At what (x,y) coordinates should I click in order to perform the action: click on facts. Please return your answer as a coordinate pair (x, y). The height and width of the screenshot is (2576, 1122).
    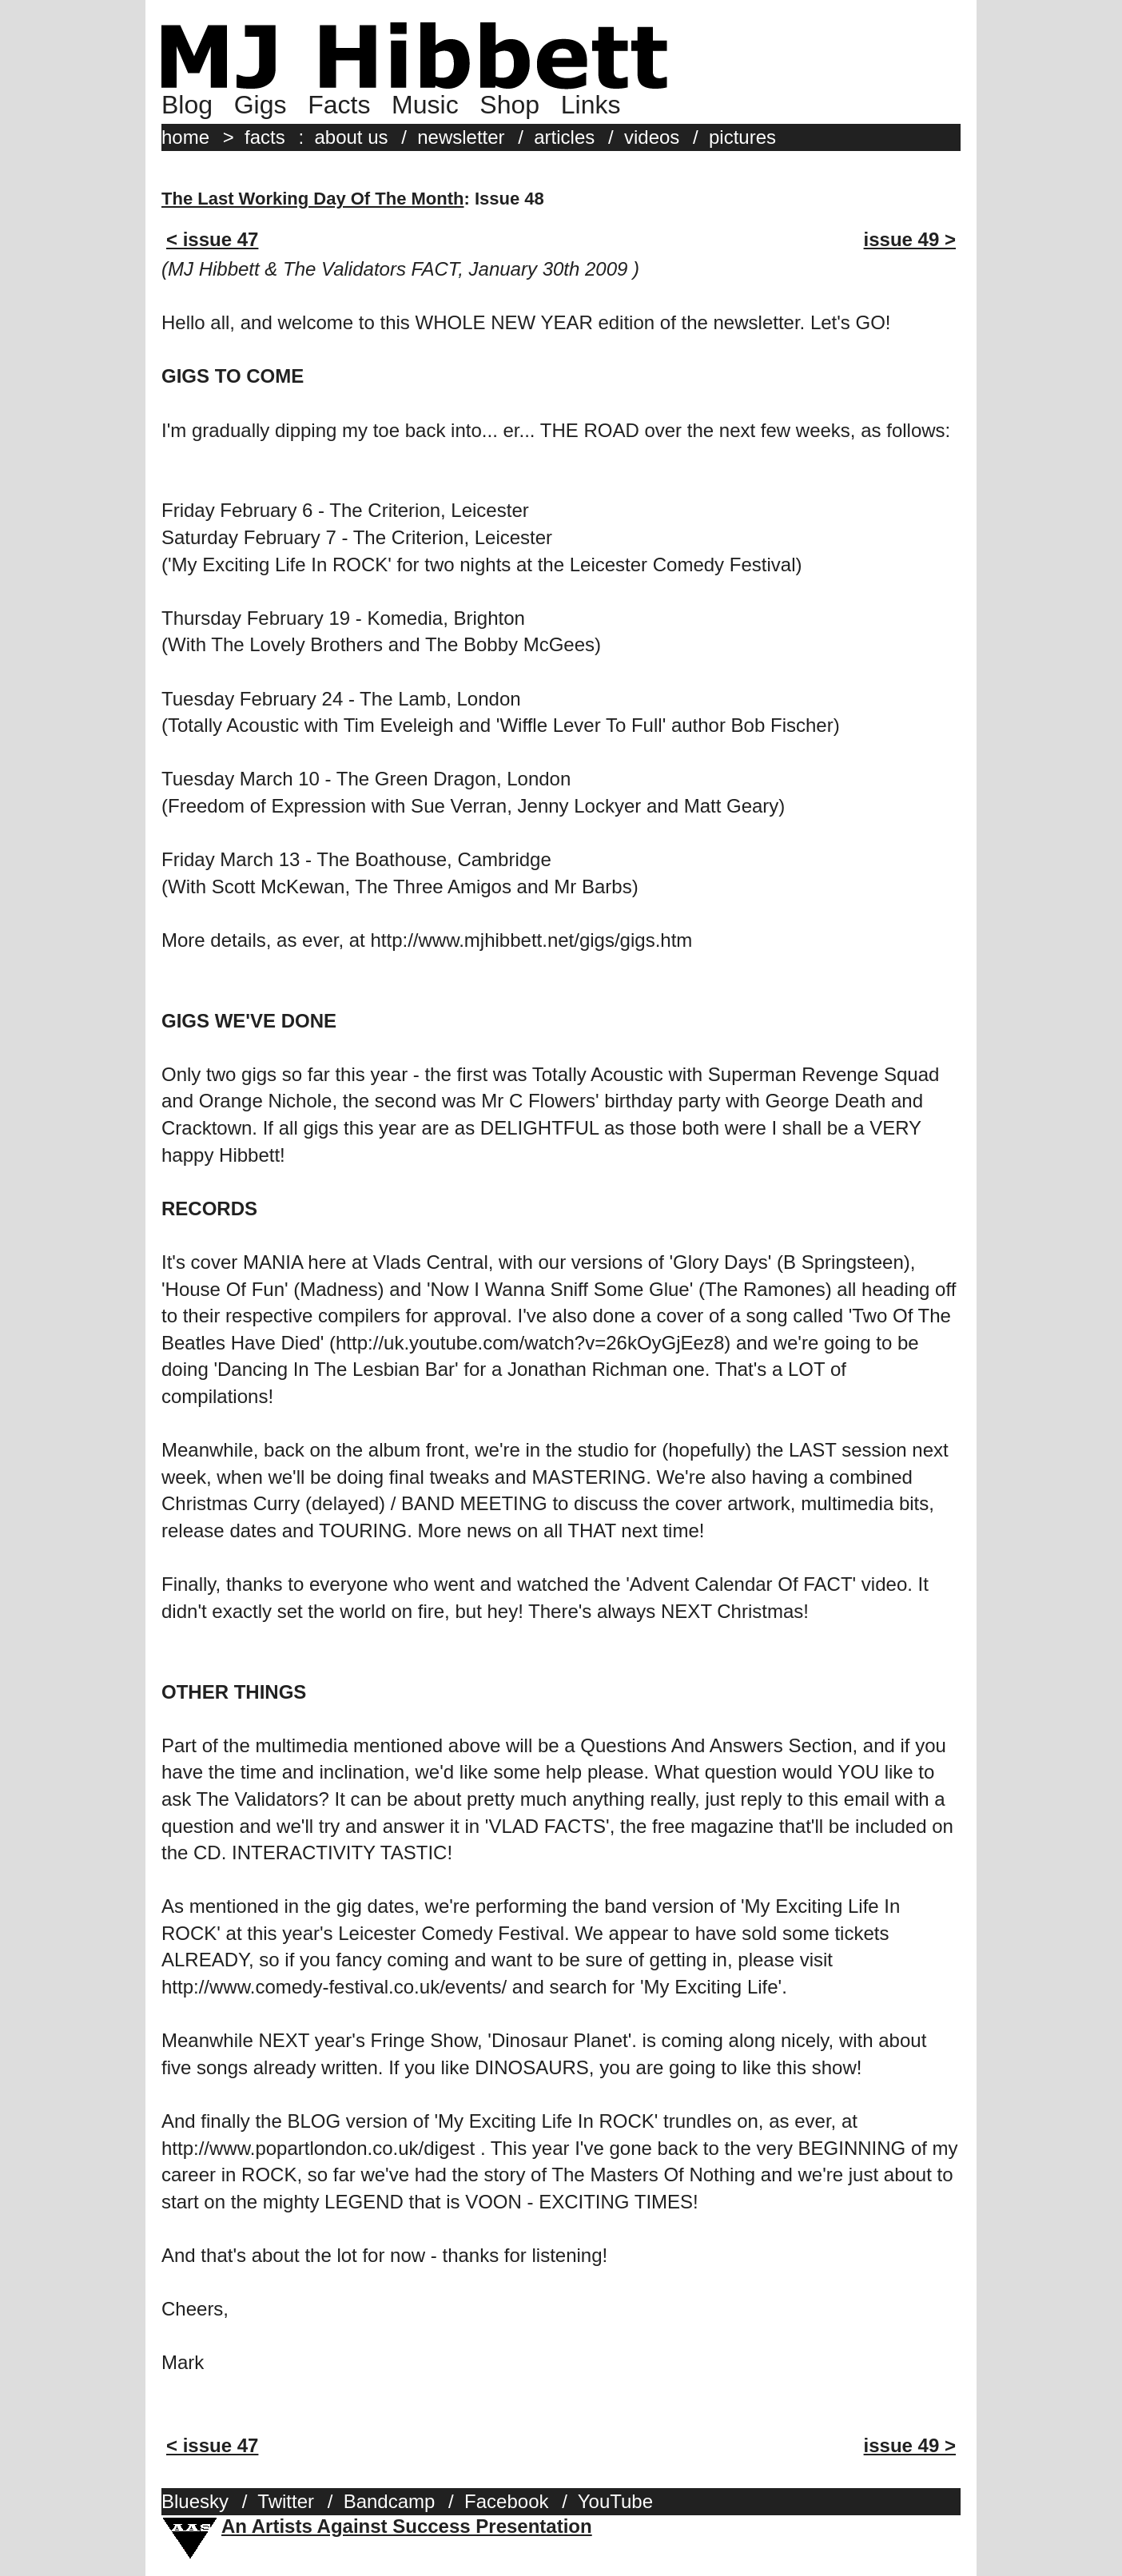
    Looking at the image, I should click on (265, 137).